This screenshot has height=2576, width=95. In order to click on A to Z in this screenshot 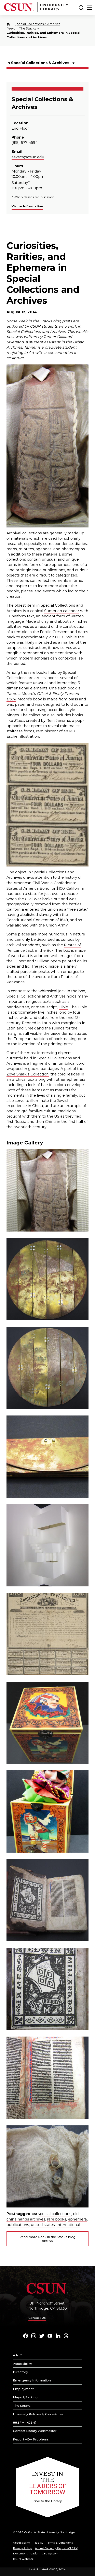, I will do `click(17, 2355)`.